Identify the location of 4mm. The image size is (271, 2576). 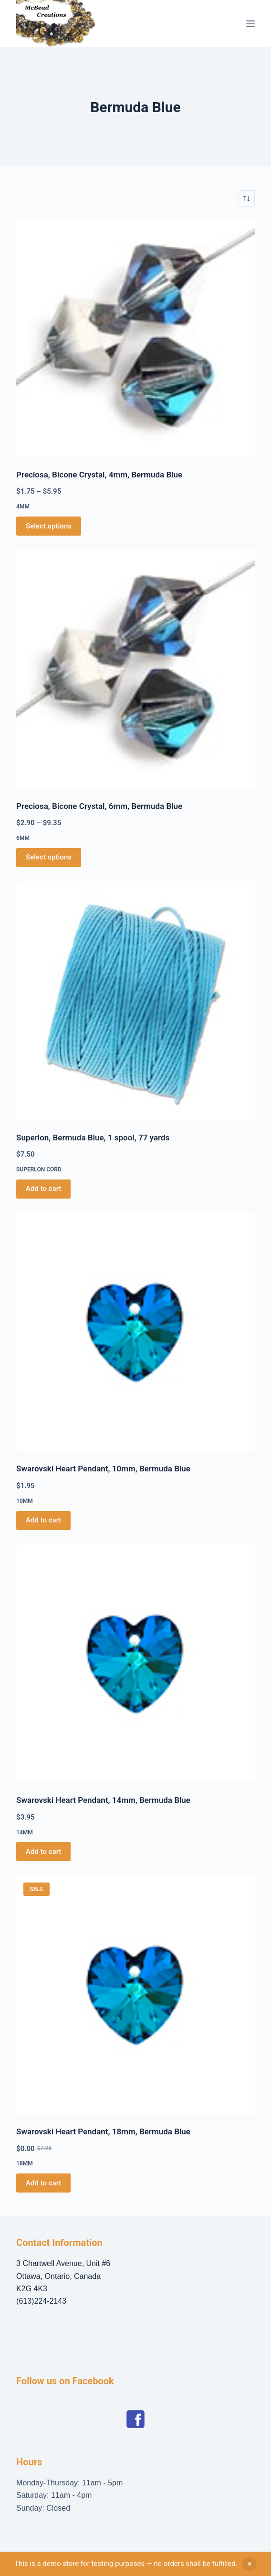
(23, 506).